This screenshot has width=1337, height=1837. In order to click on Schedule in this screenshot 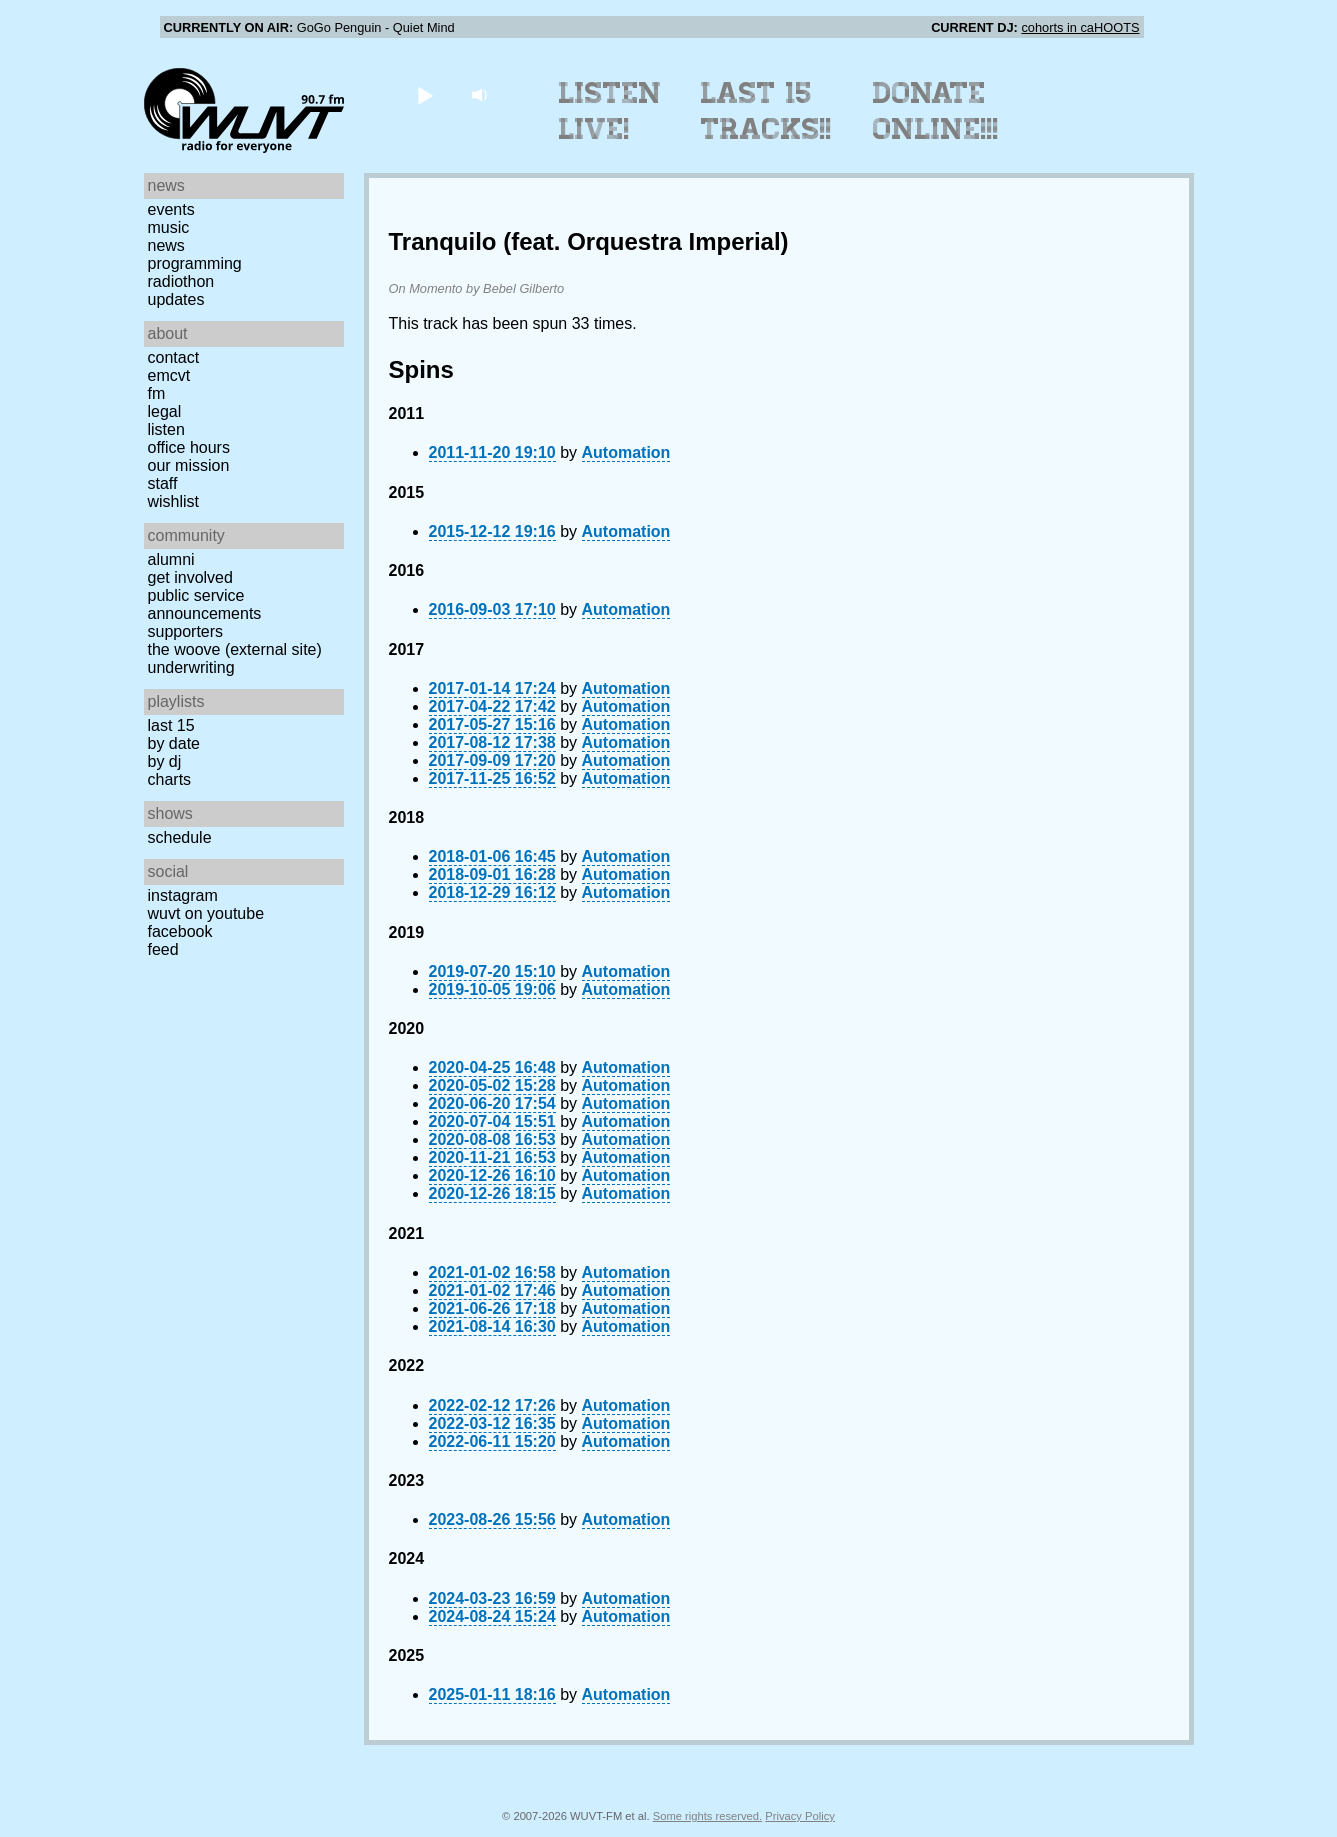, I will do `click(180, 837)`.